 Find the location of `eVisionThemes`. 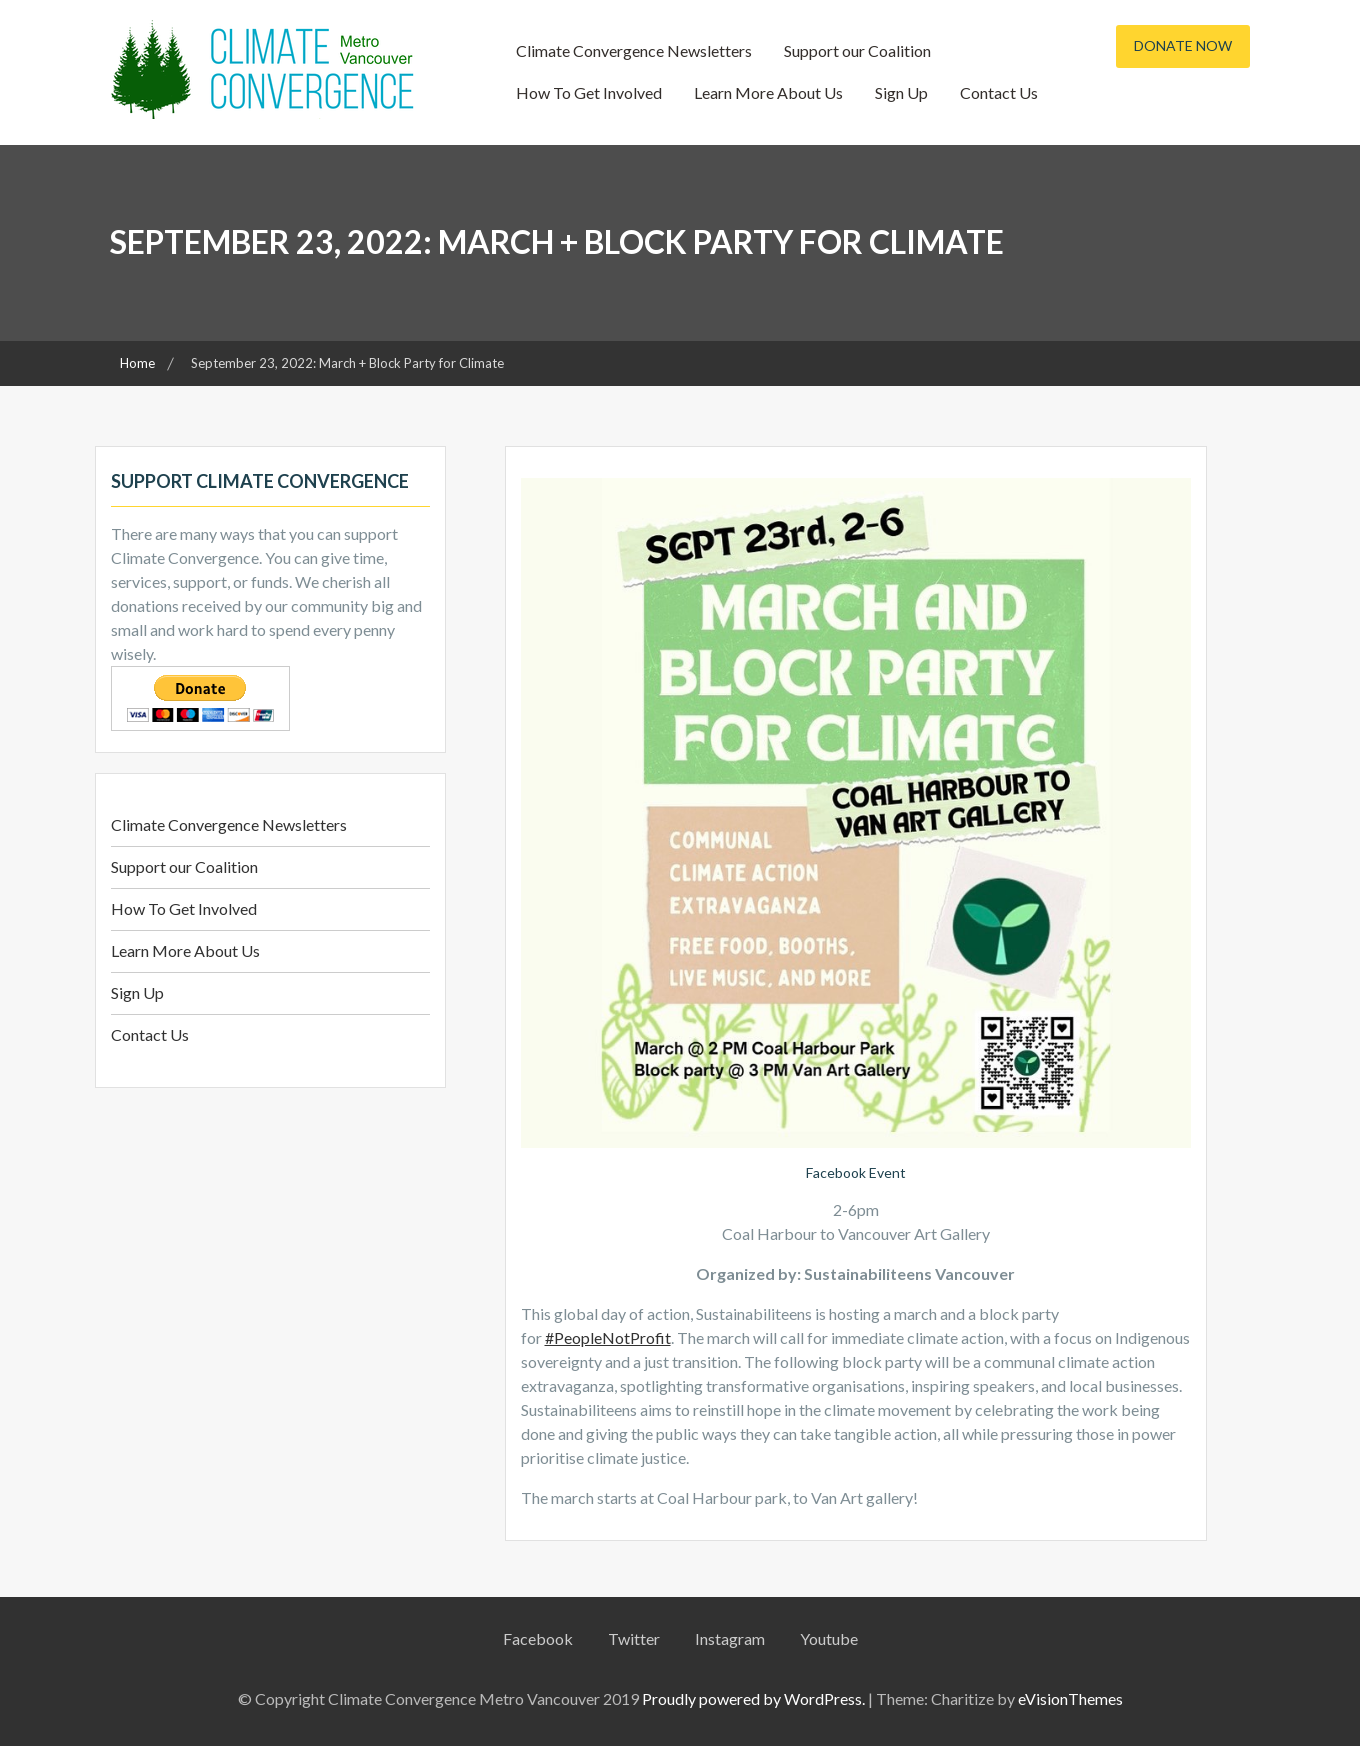

eVisionThemes is located at coordinates (1070, 1698).